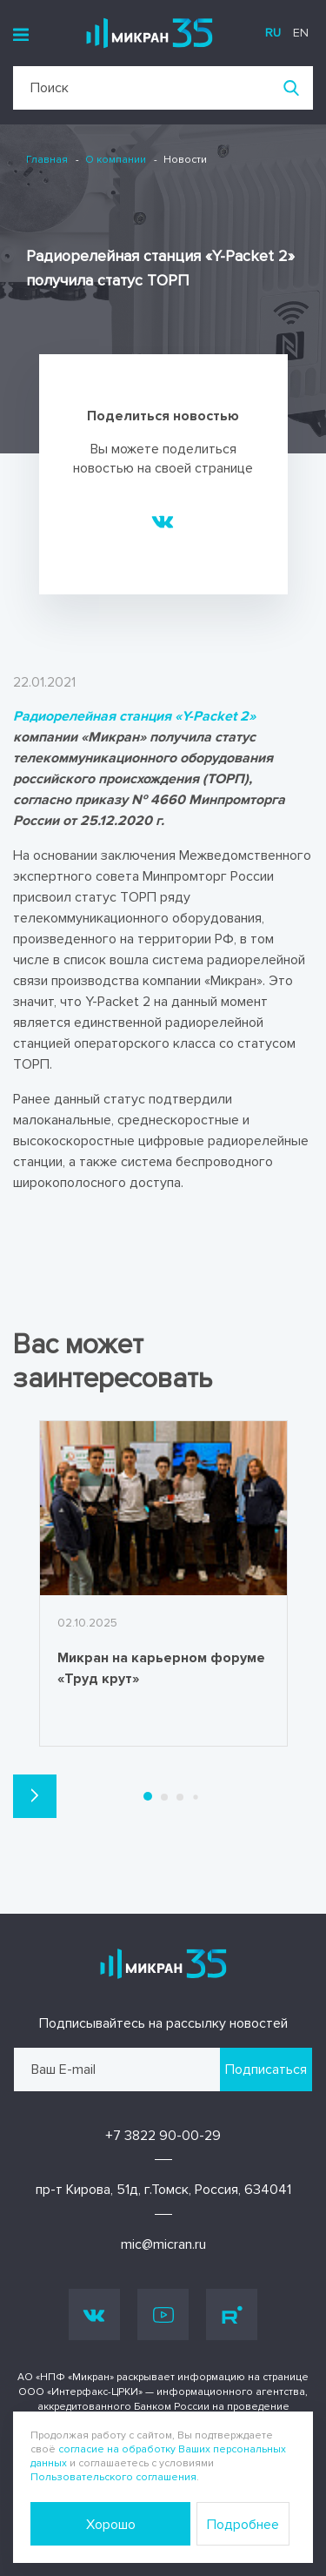  Describe the element at coordinates (94, 2314) in the screenshot. I see `Vk` at that location.